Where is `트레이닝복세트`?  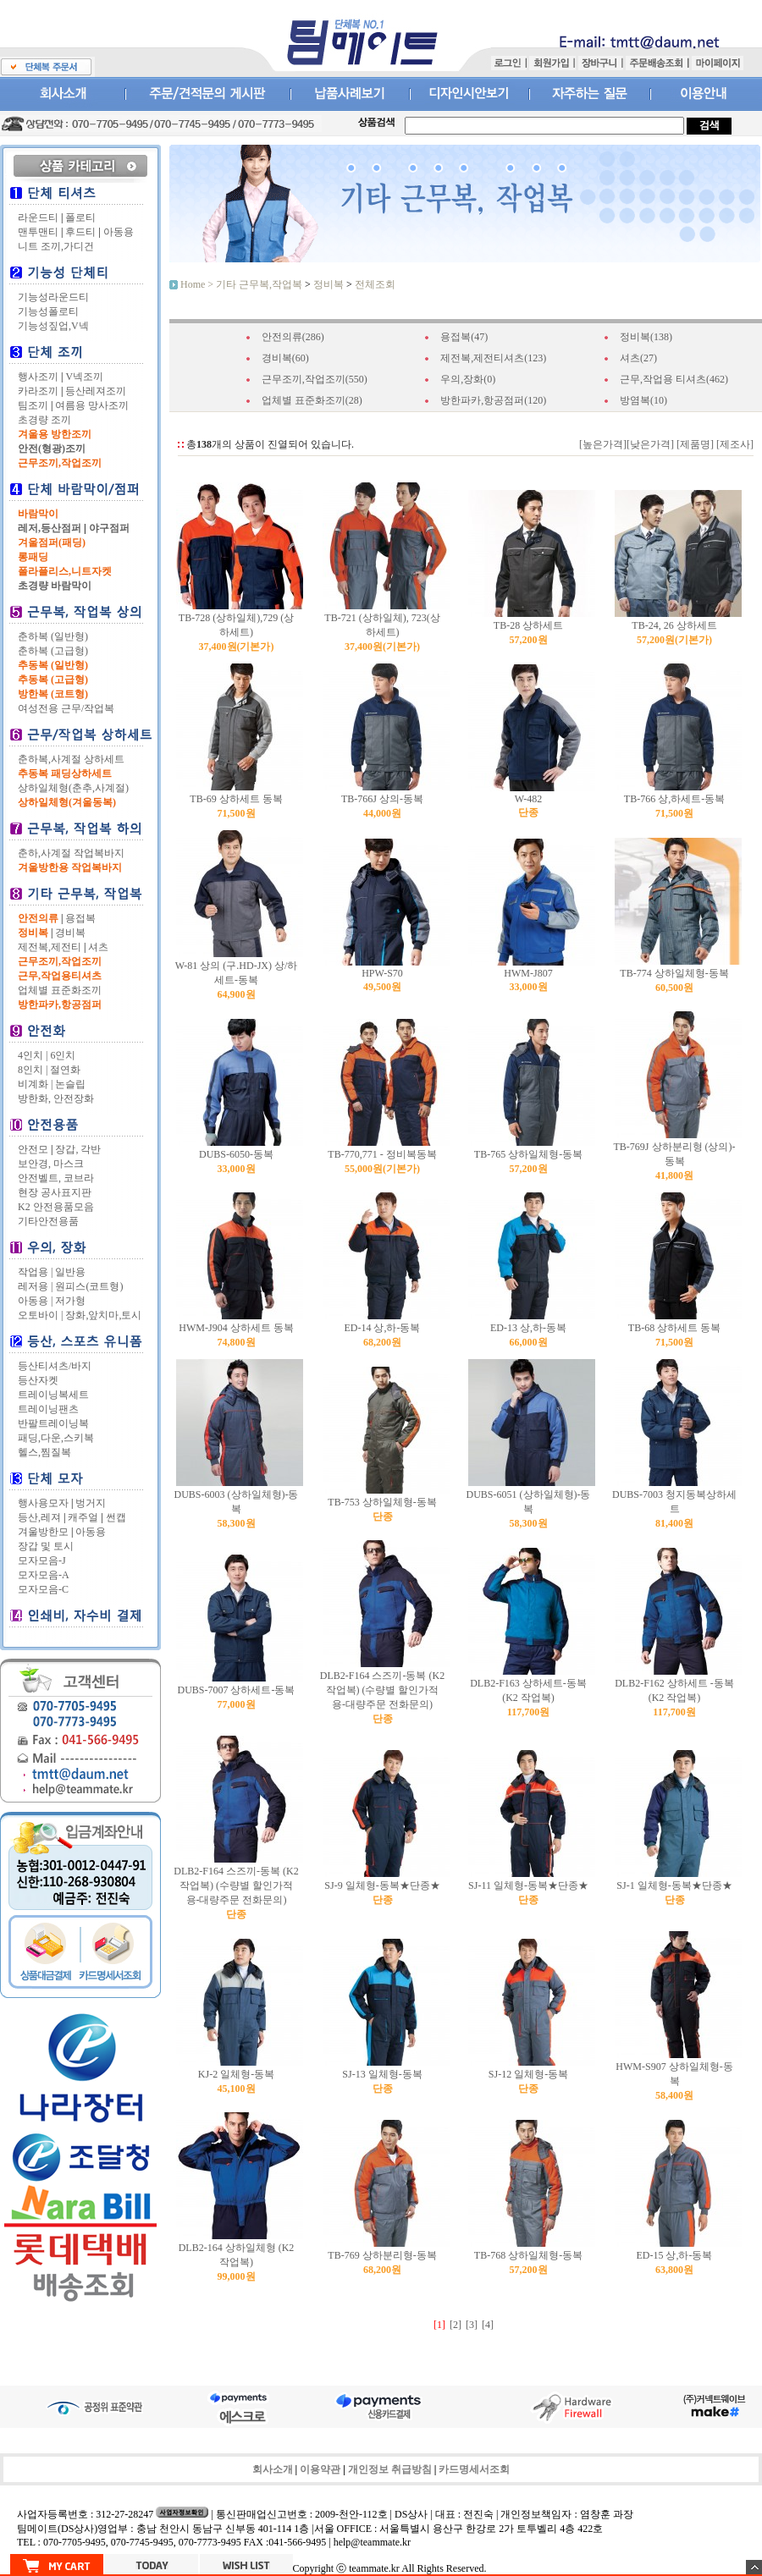 트레이닝복세트 is located at coordinates (53, 1395).